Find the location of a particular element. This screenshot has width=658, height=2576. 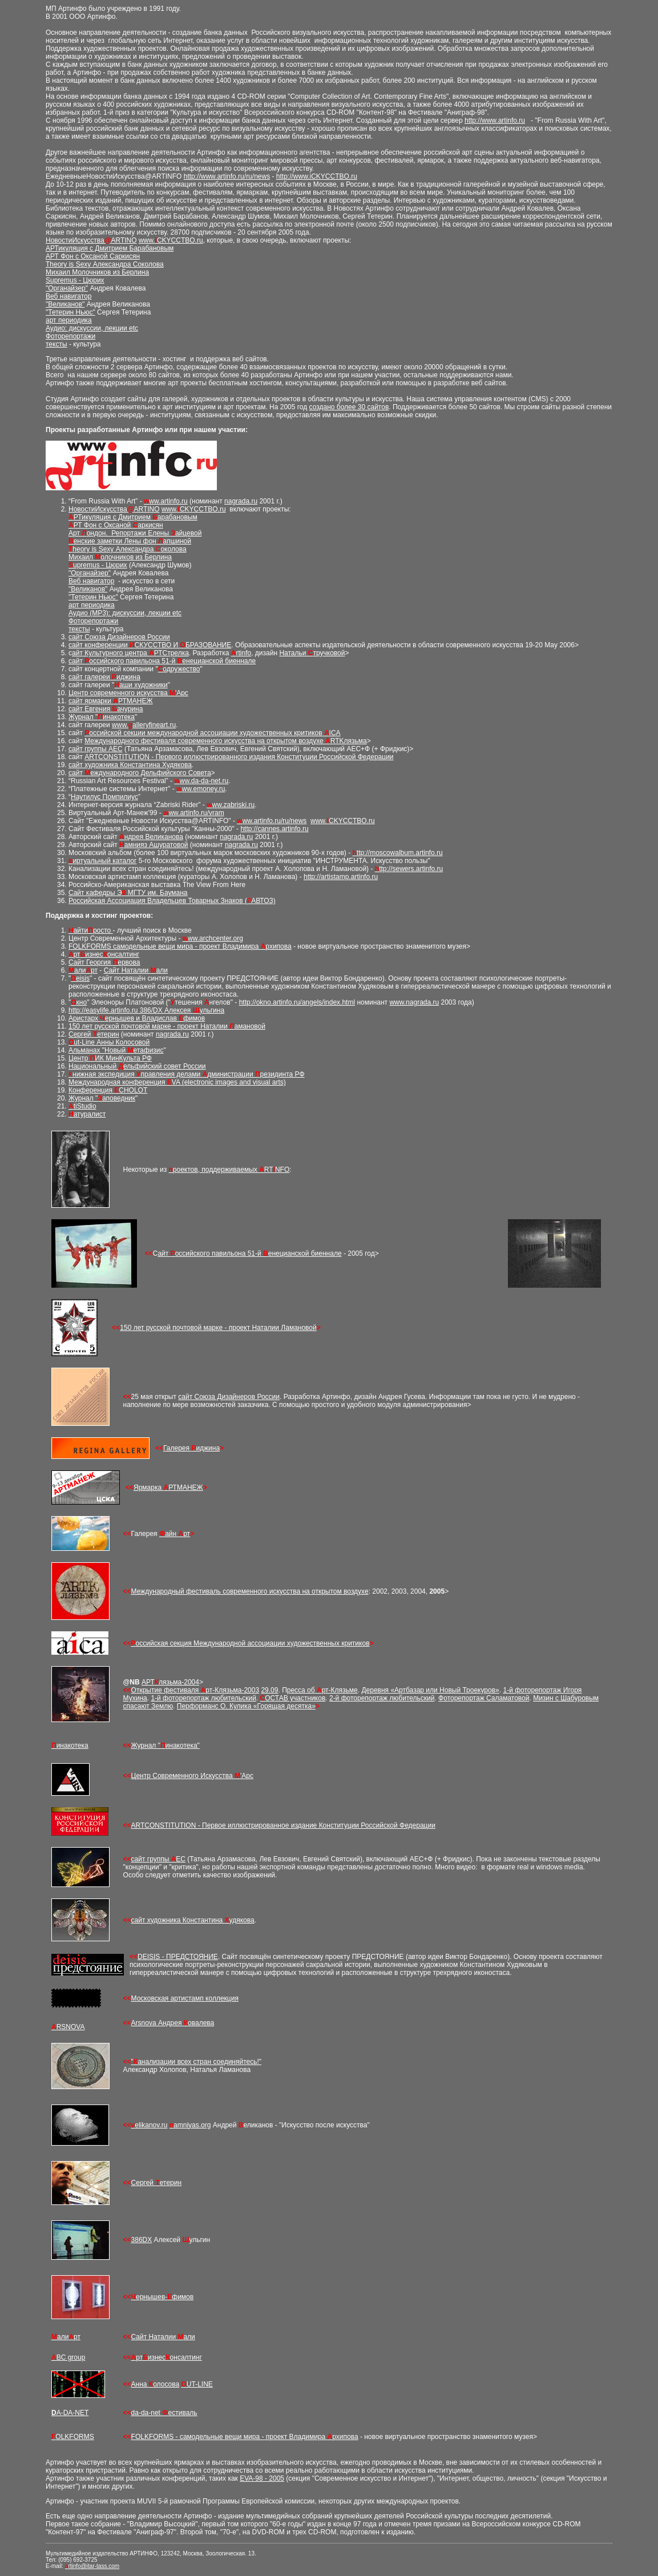

http://okno.artinfo.ru/angels/index.html is located at coordinates (297, 1002).